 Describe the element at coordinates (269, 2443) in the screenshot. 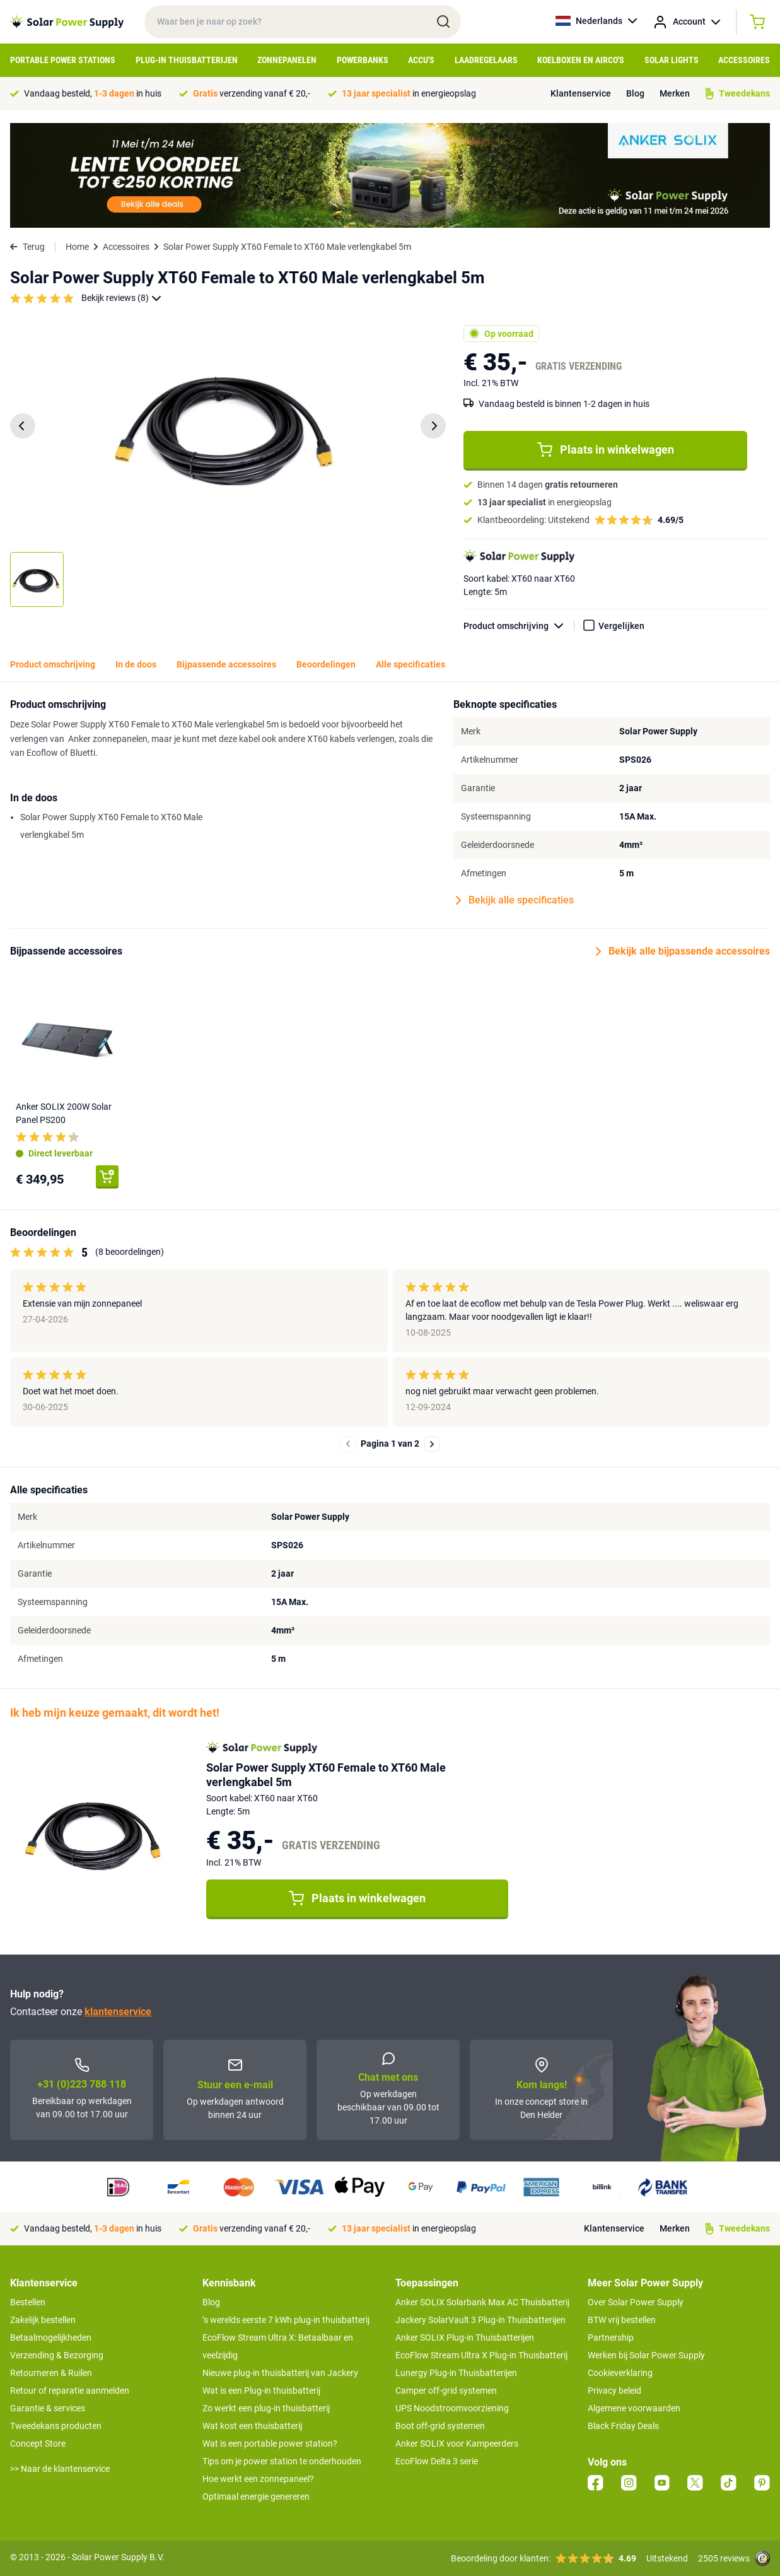

I see `Wat is een portable power station?` at that location.